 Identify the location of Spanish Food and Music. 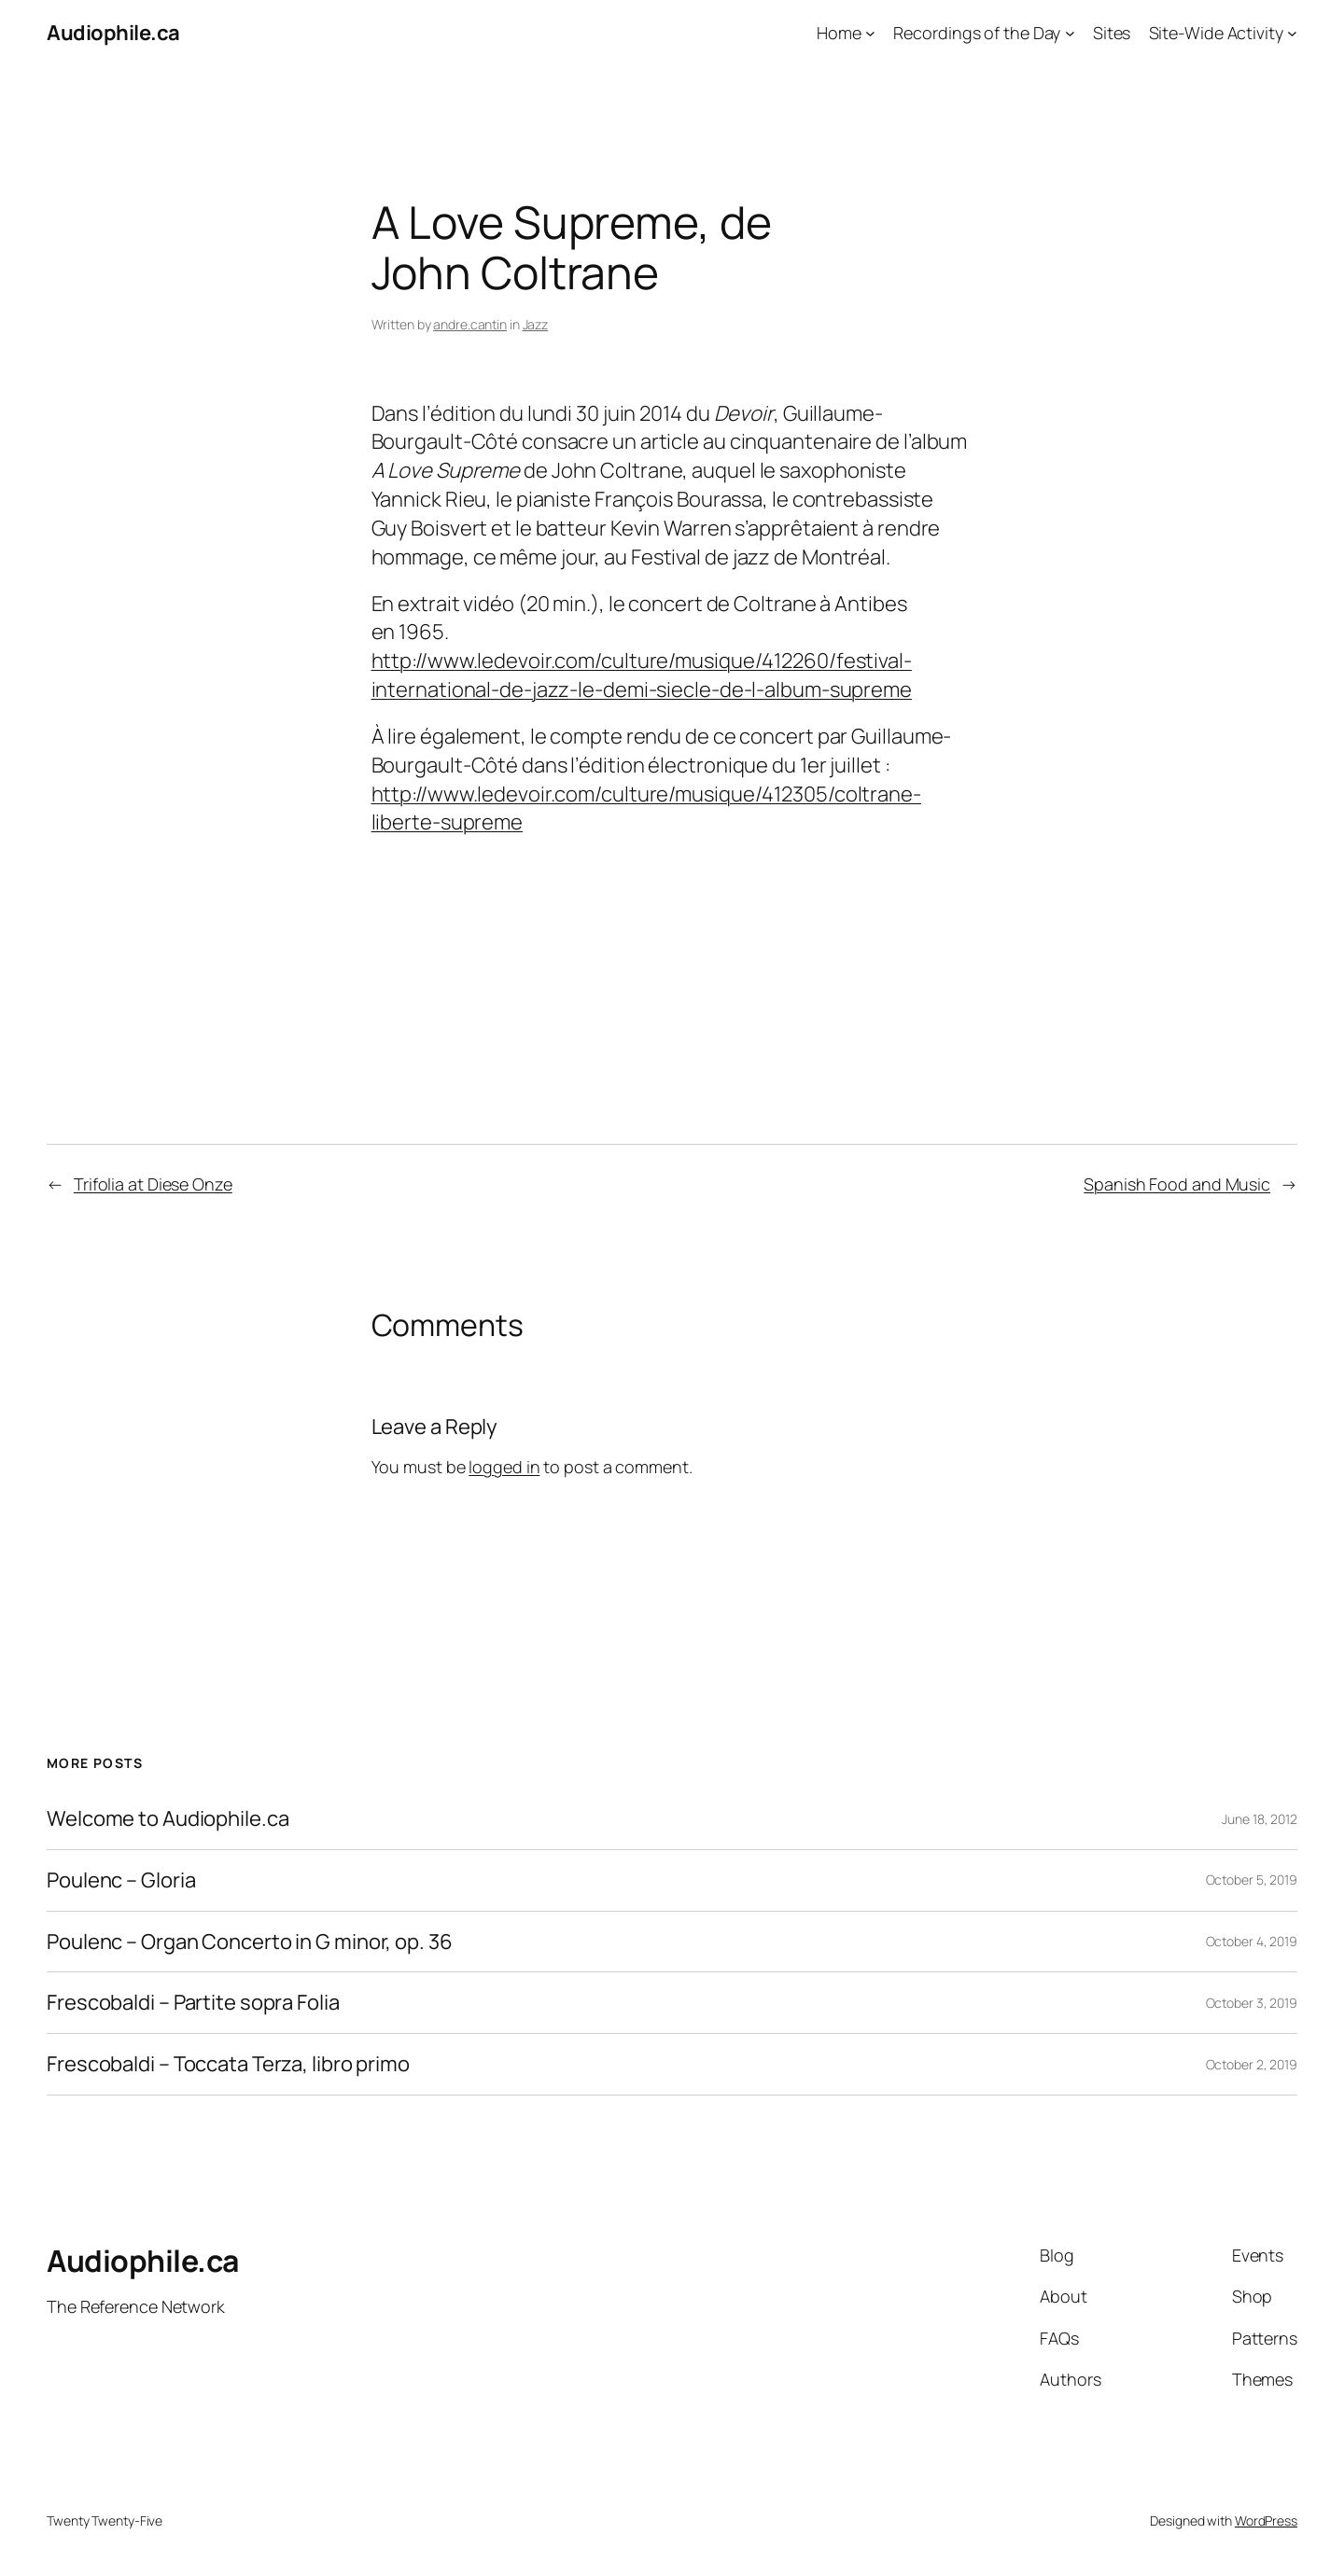
(1177, 1184).